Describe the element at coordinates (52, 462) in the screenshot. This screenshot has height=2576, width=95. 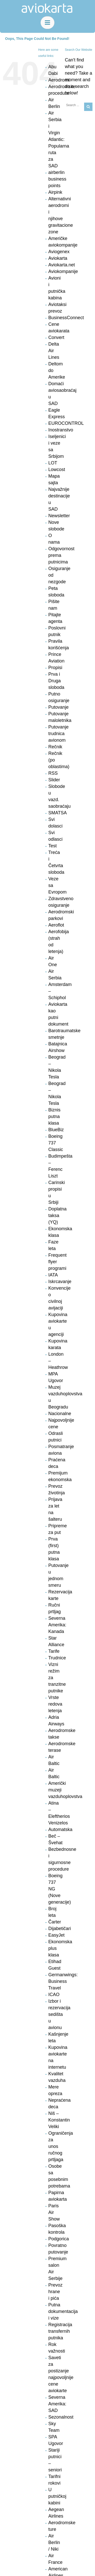
I see `LOT` at that location.